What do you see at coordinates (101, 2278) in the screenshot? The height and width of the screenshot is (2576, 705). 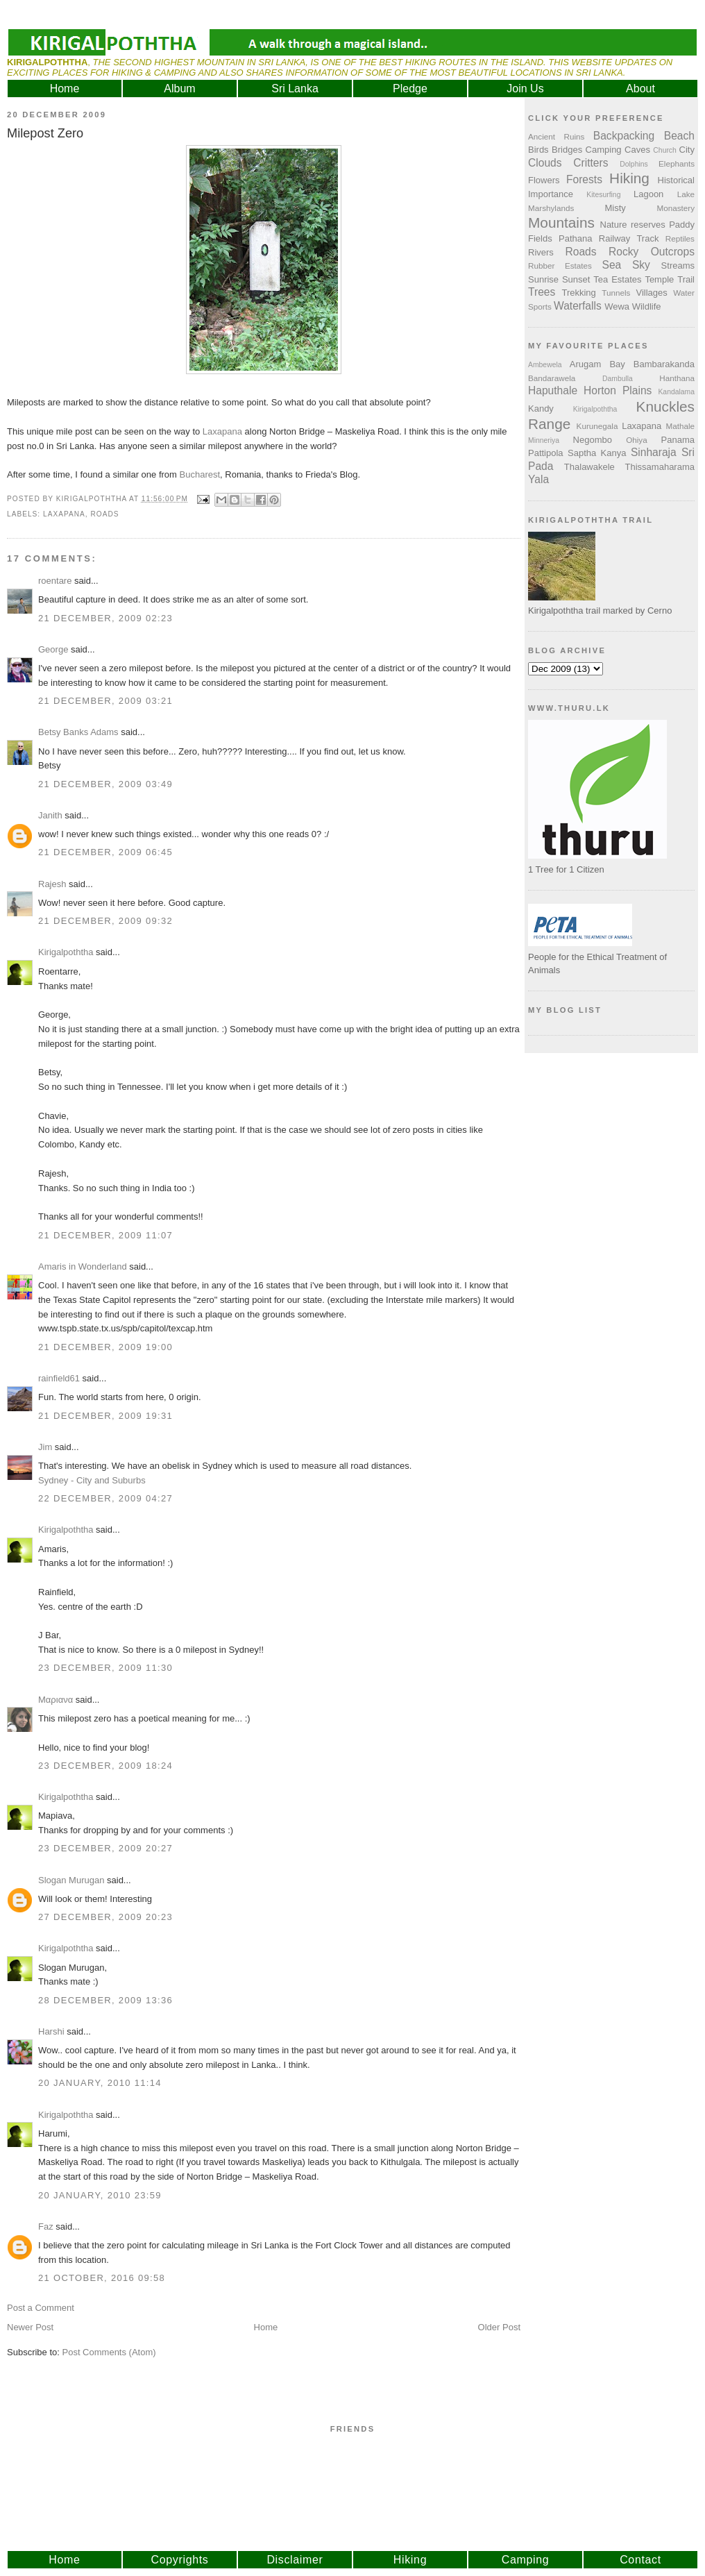 I see `21 October, 2016 09:58` at bounding box center [101, 2278].